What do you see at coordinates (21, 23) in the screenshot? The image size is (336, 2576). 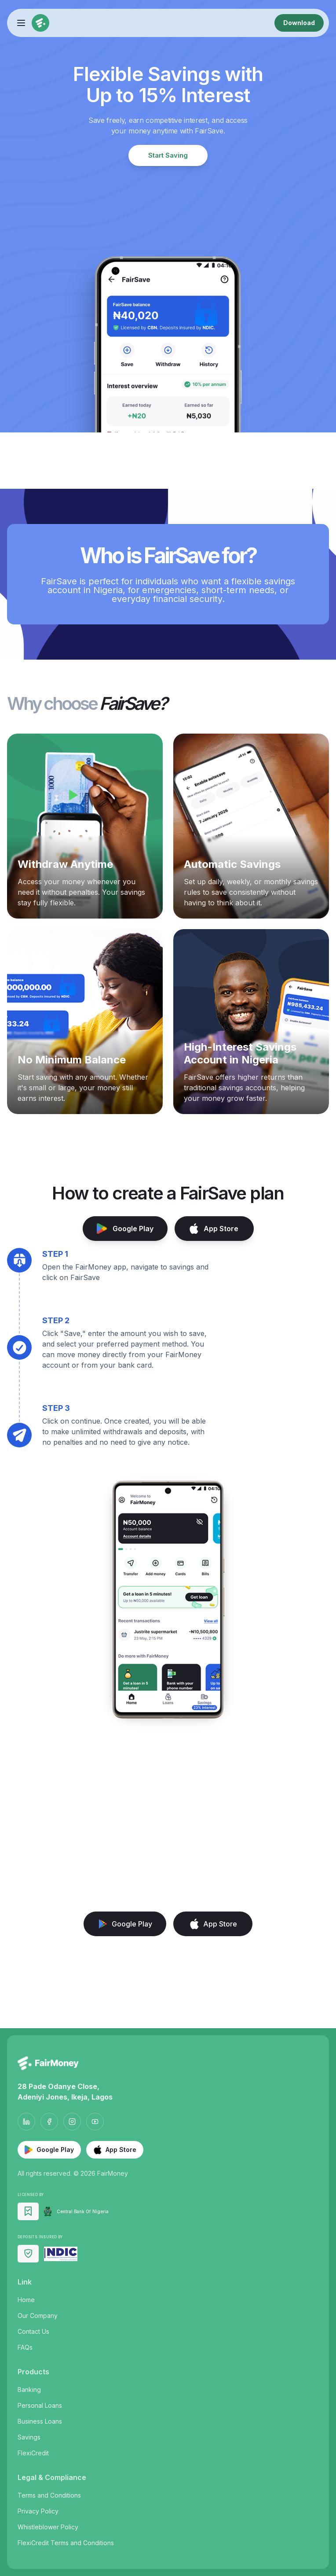 I see `[Toggle menu]` at bounding box center [21, 23].